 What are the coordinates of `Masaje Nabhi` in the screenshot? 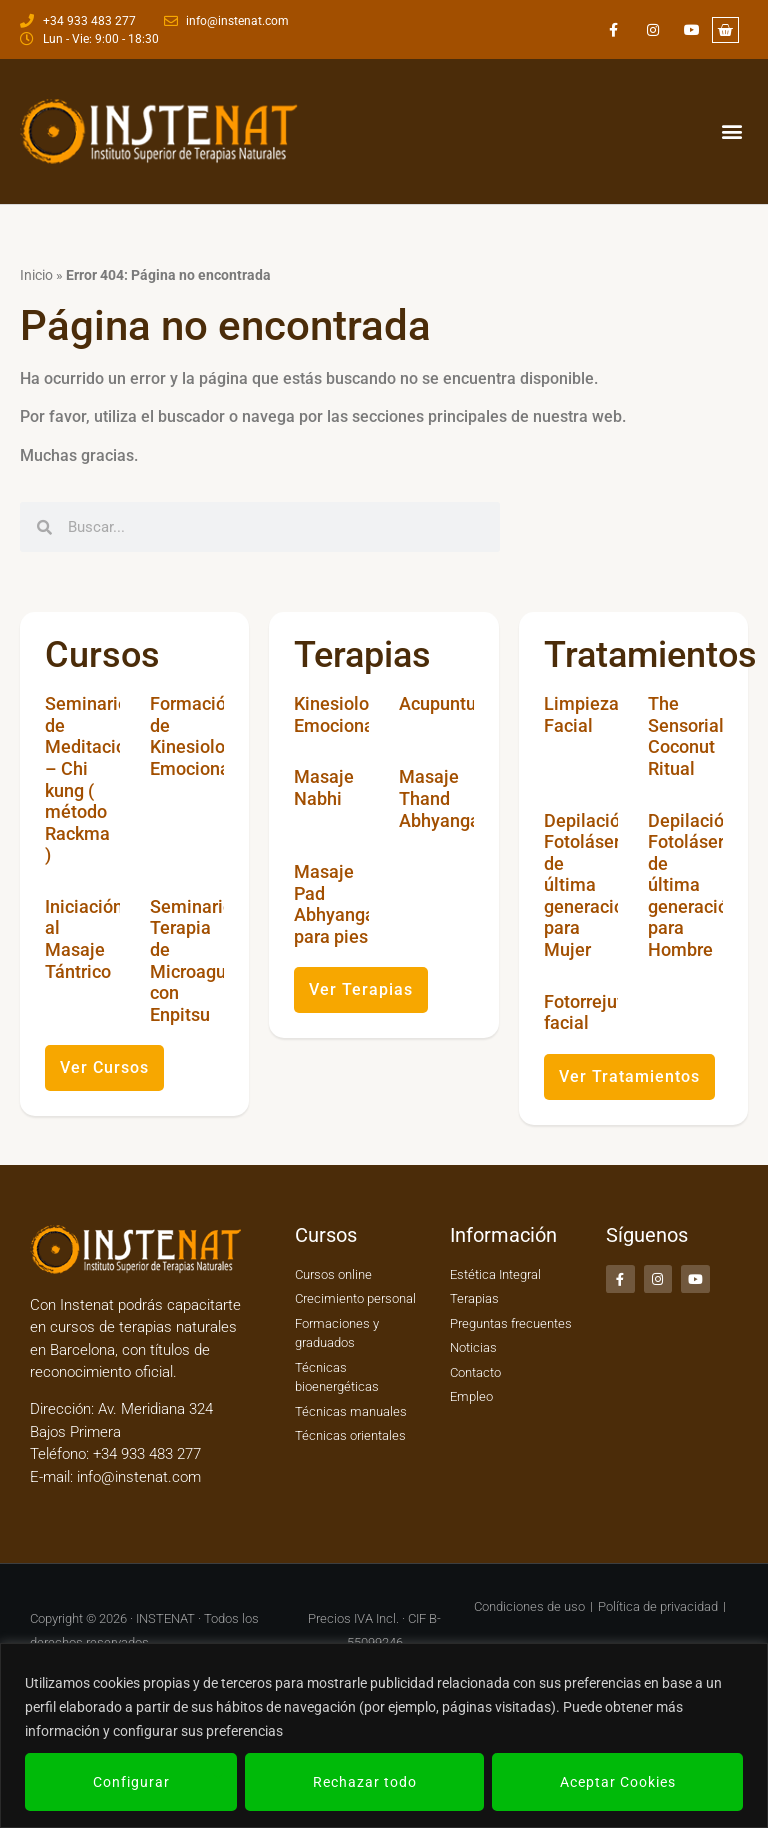 It's located at (324, 787).